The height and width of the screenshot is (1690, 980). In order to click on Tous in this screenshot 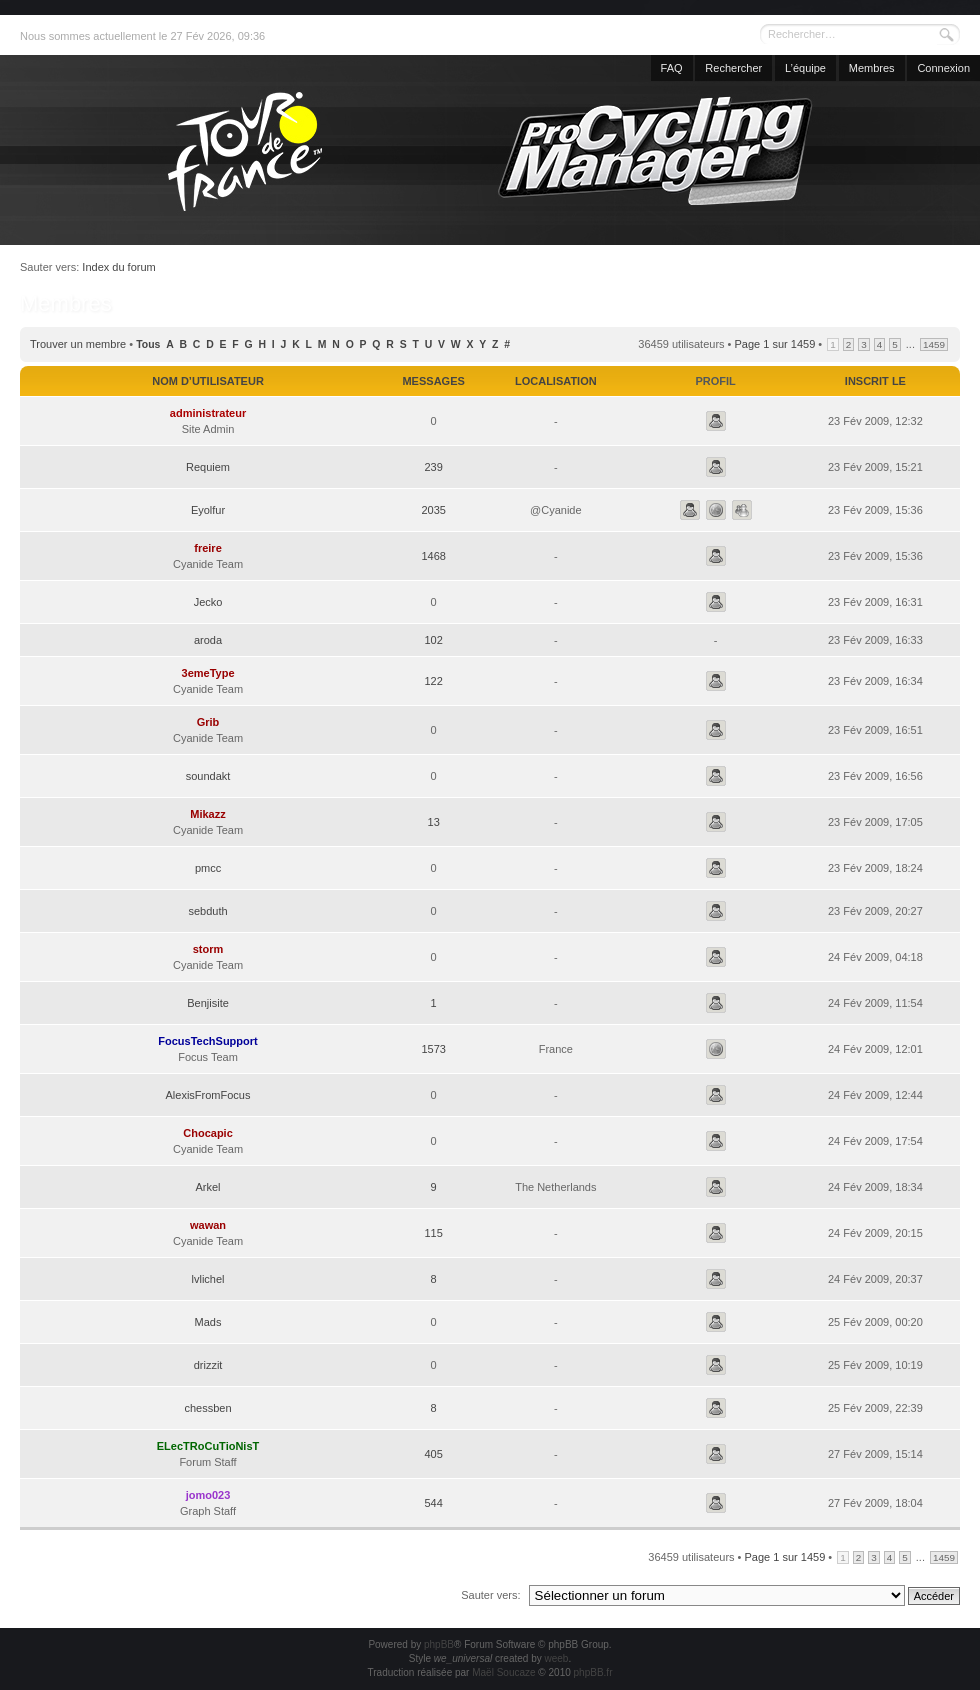, I will do `click(148, 344)`.